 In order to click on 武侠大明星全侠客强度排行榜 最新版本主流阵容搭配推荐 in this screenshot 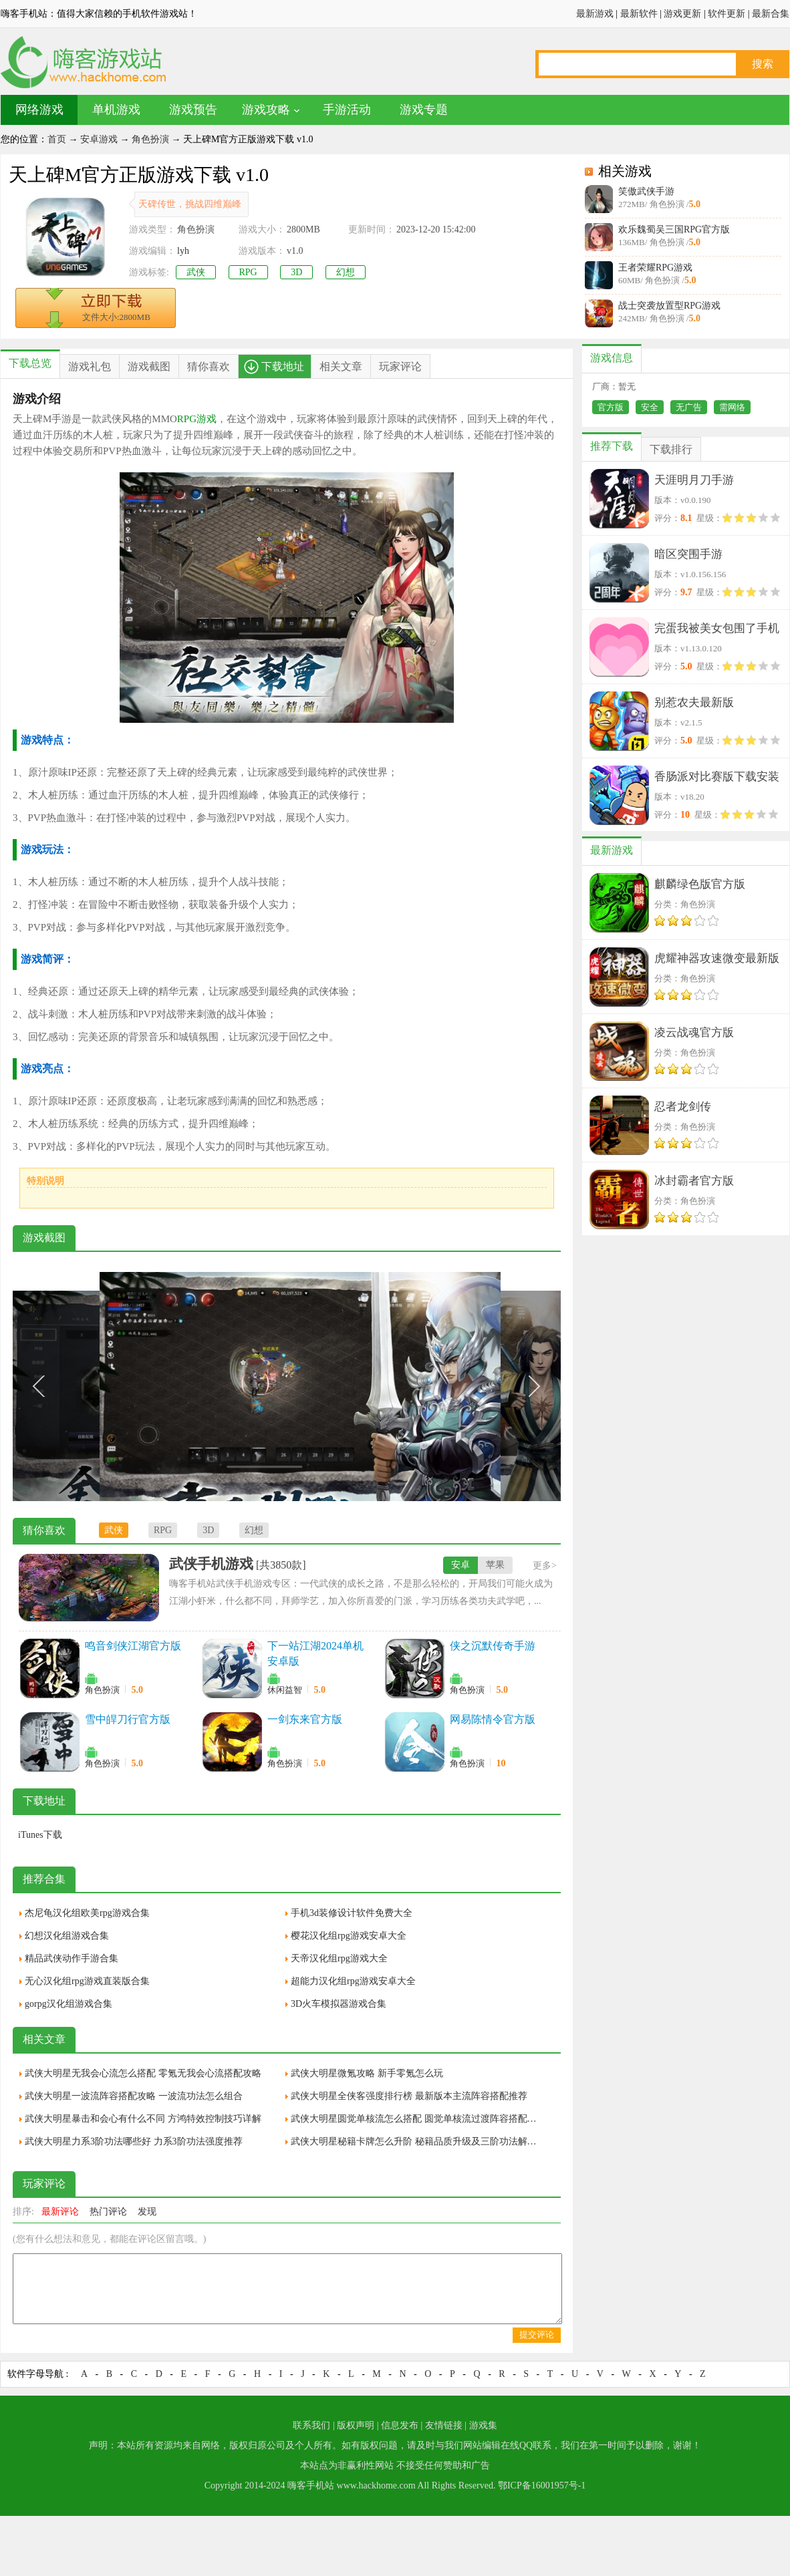, I will do `click(409, 2096)`.